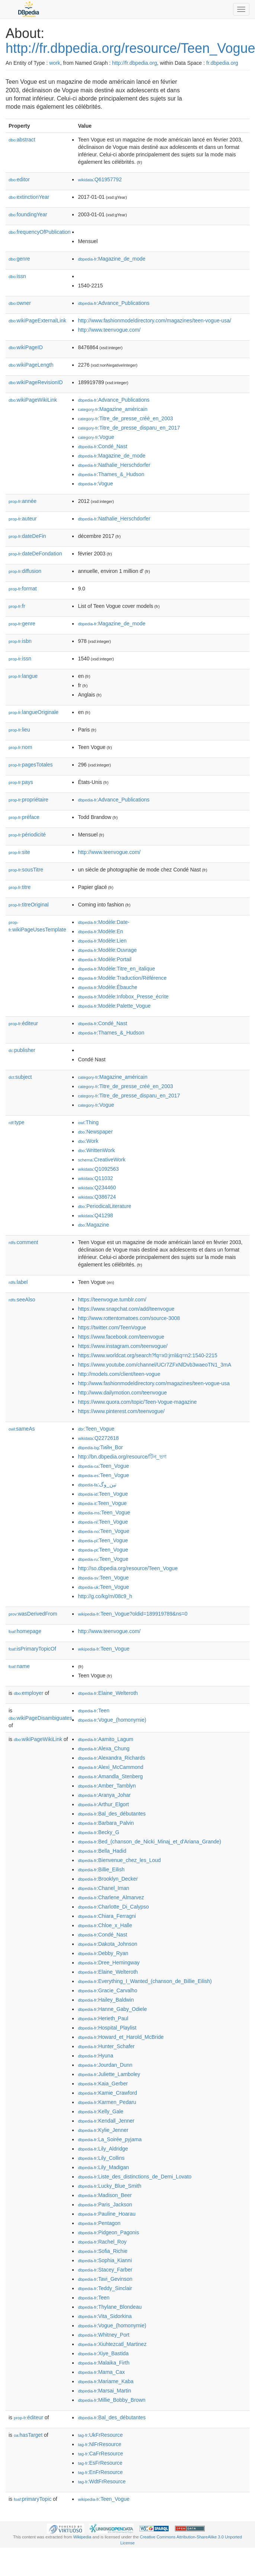 Image resolution: width=255 pixels, height=2576 pixels. What do you see at coordinates (25, 571) in the screenshot?
I see `diffusion` at bounding box center [25, 571].